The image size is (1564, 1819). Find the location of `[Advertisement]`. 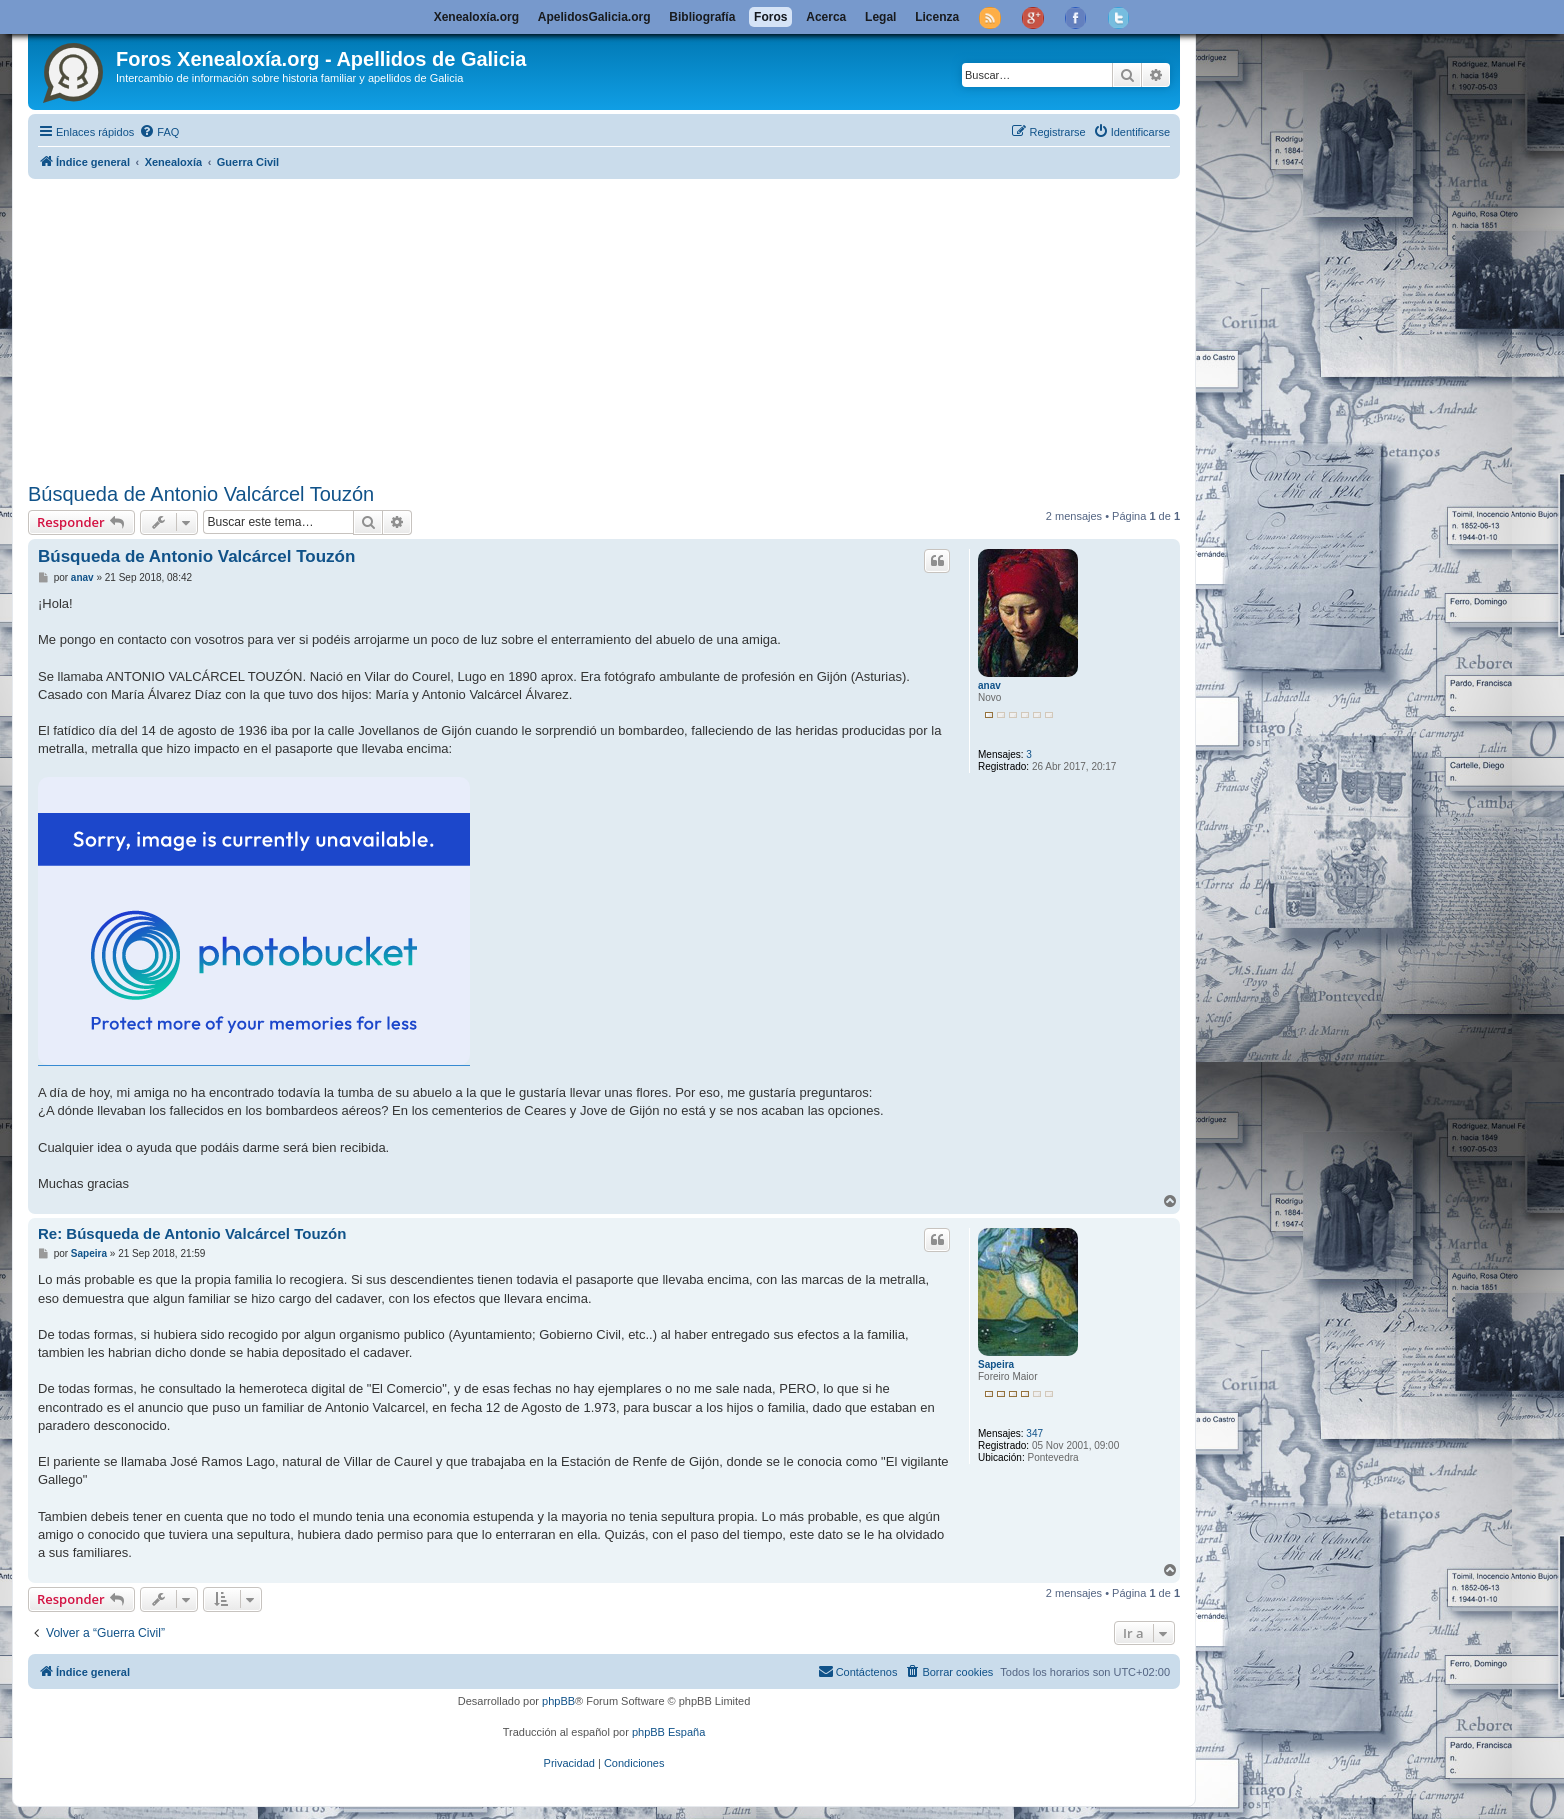

[Advertisement] is located at coordinates (604, 327).